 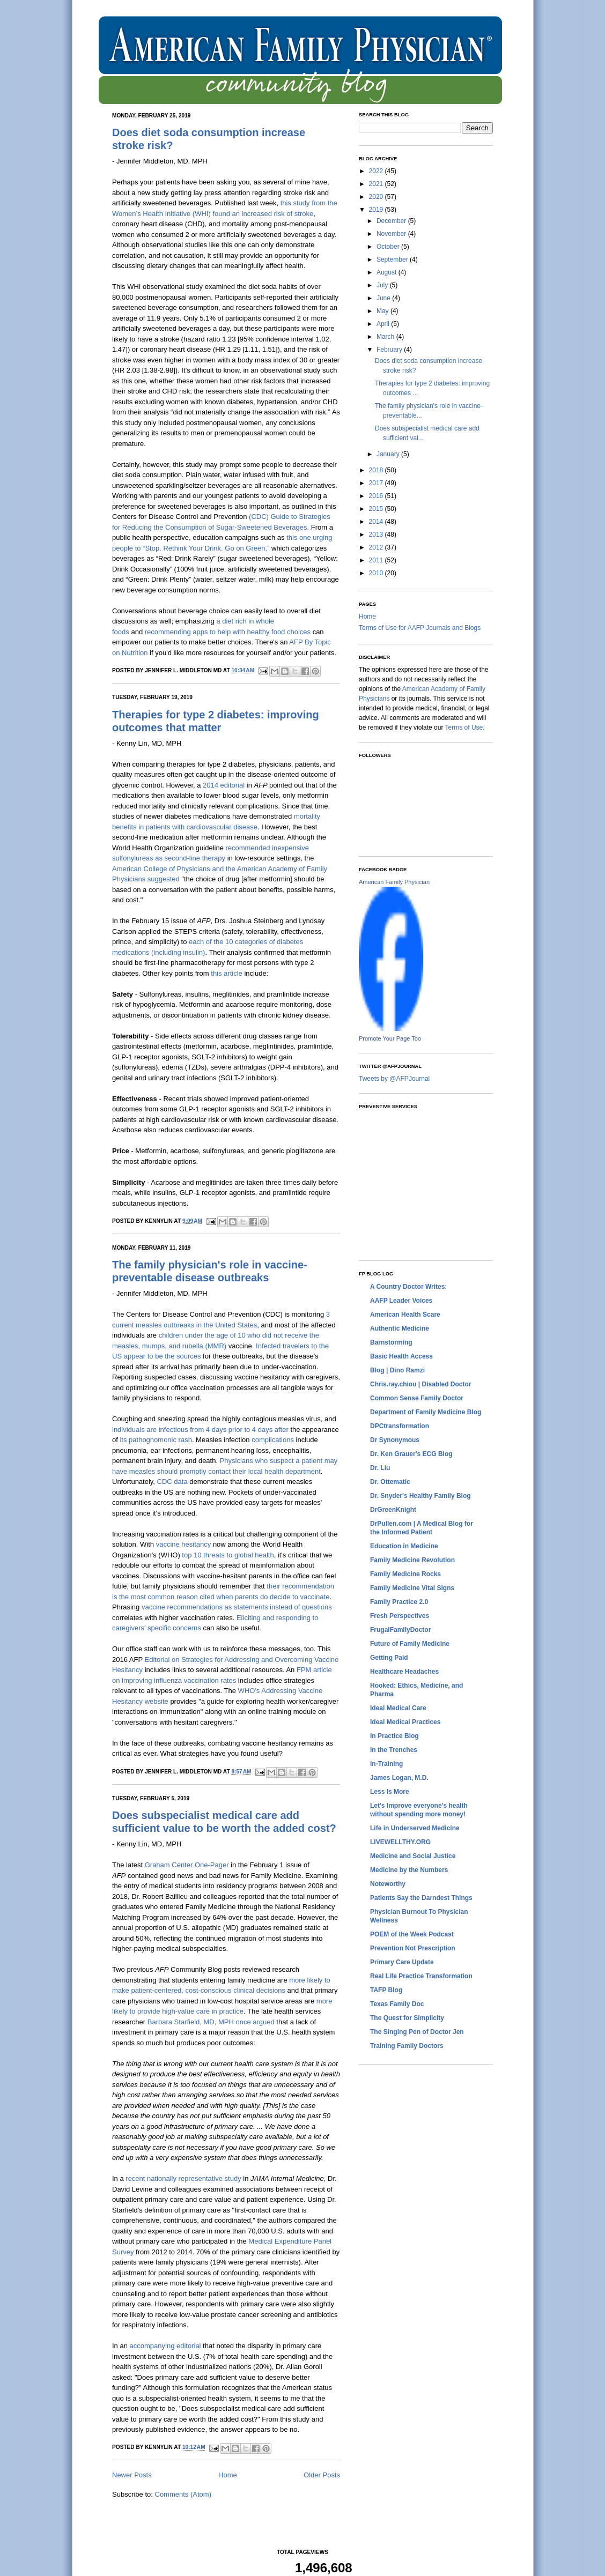 What do you see at coordinates (405, 1574) in the screenshot?
I see `Family Medicine Rocks` at bounding box center [405, 1574].